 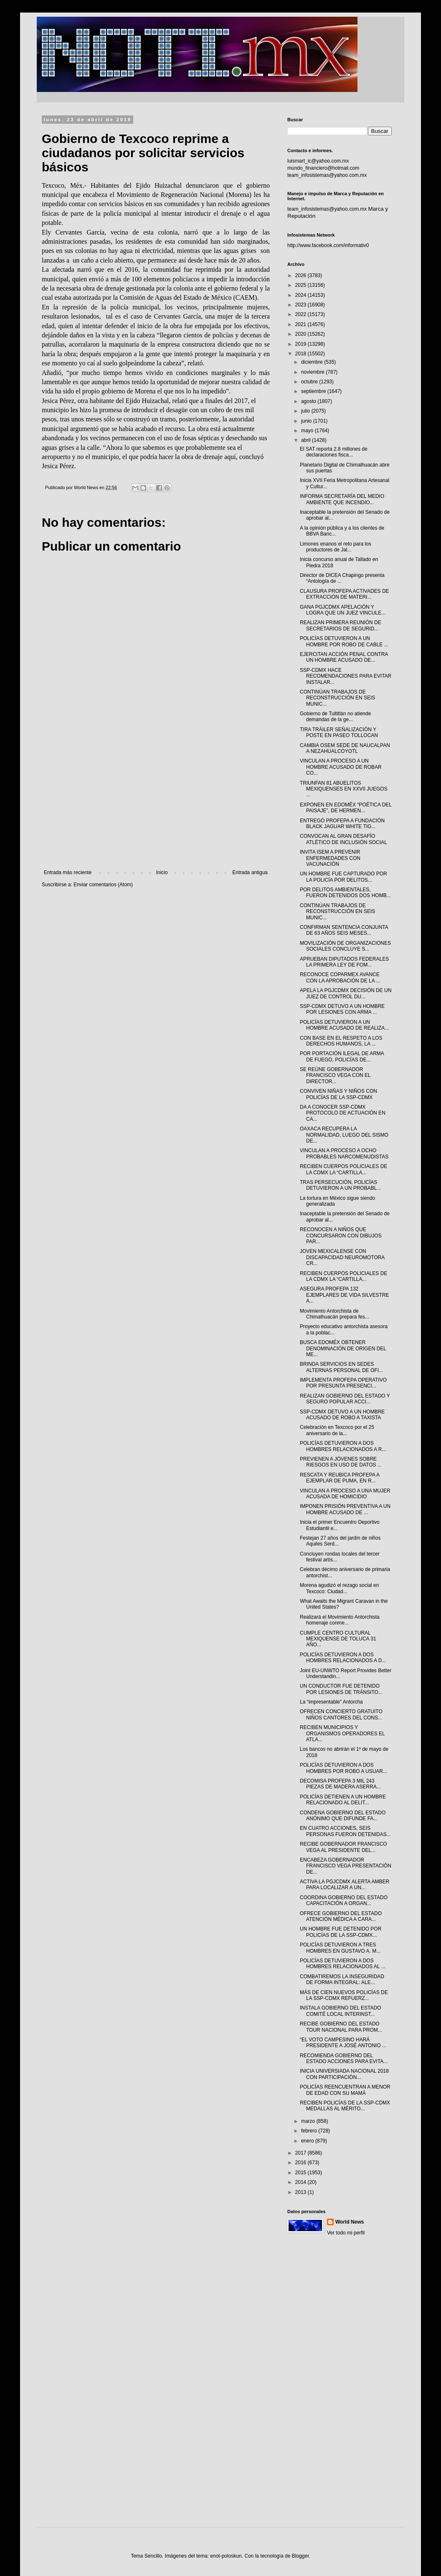 What do you see at coordinates (340, 1620) in the screenshot?
I see `Realizará el Movimiento Antorchista homenaje conme...` at bounding box center [340, 1620].